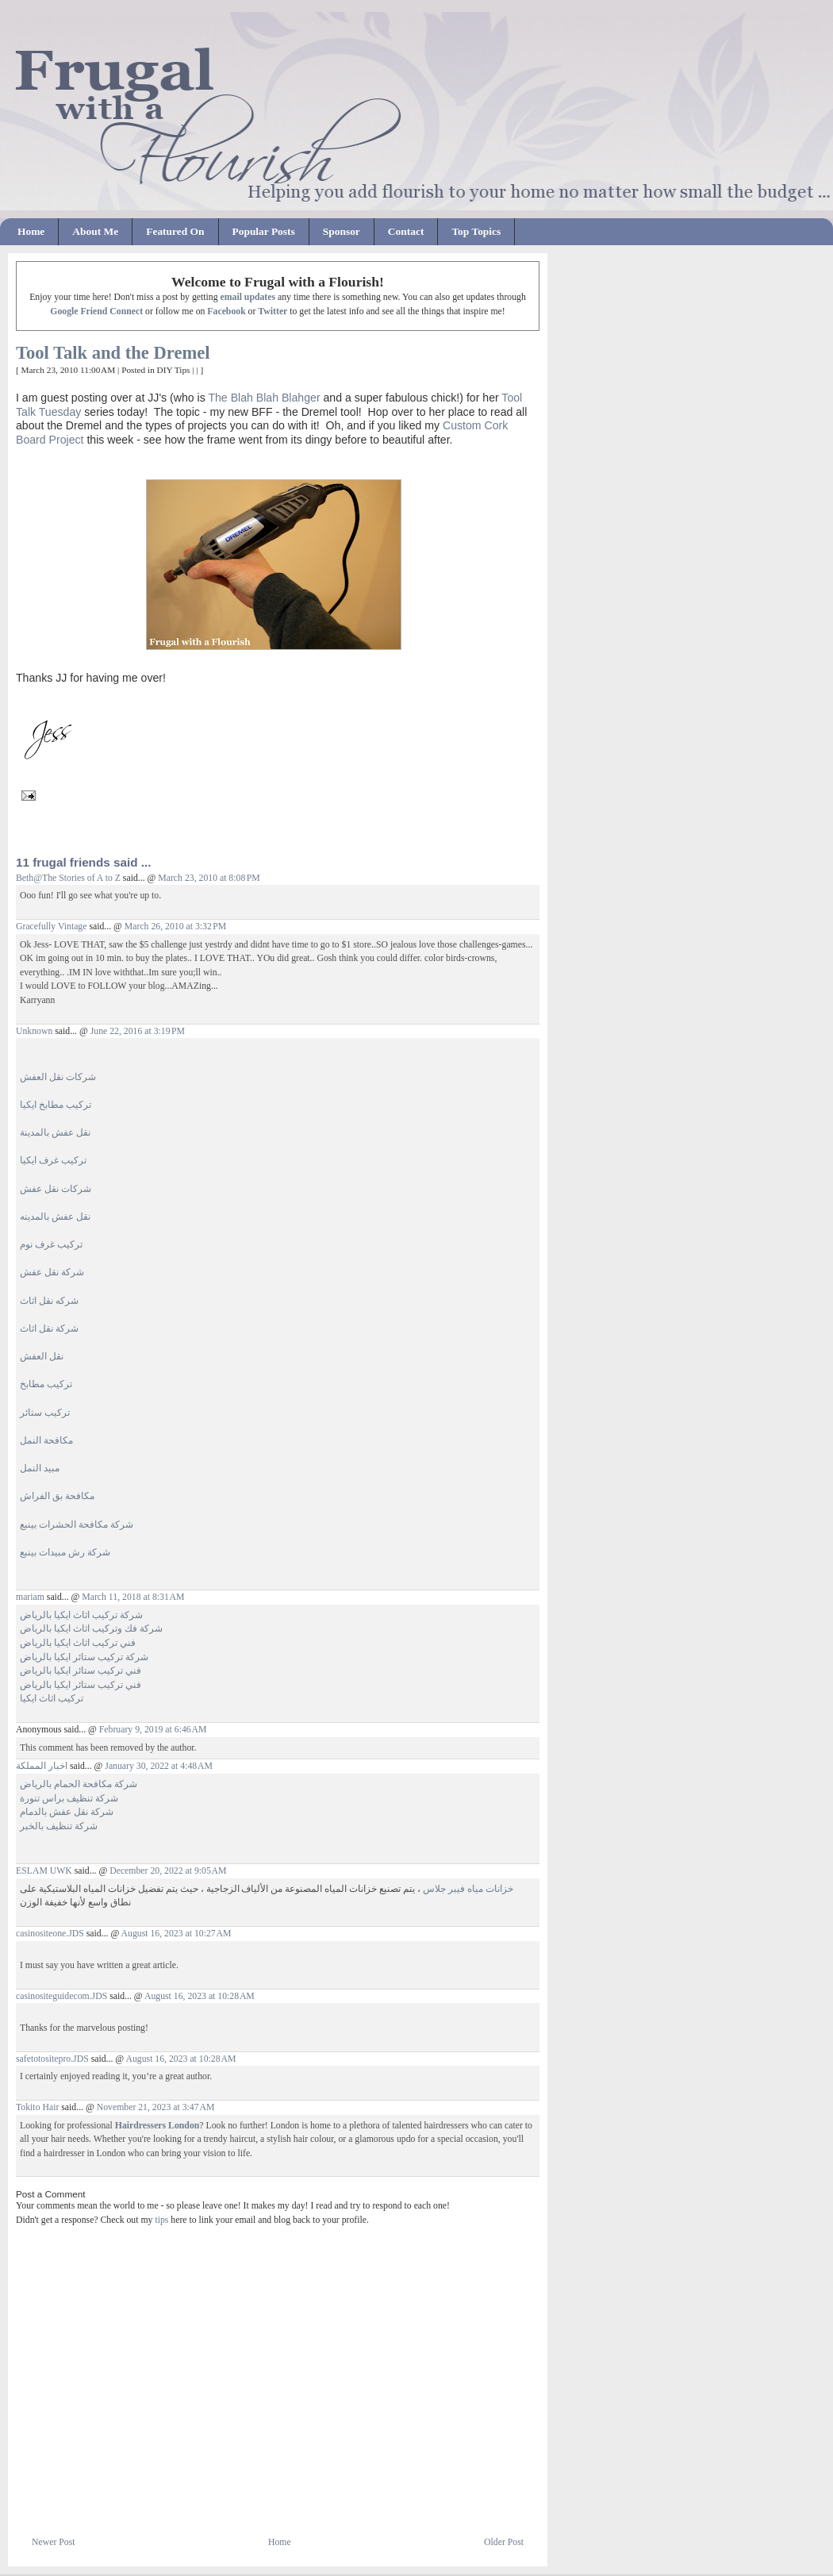  I want to click on Popular Posts, so click(263, 231).